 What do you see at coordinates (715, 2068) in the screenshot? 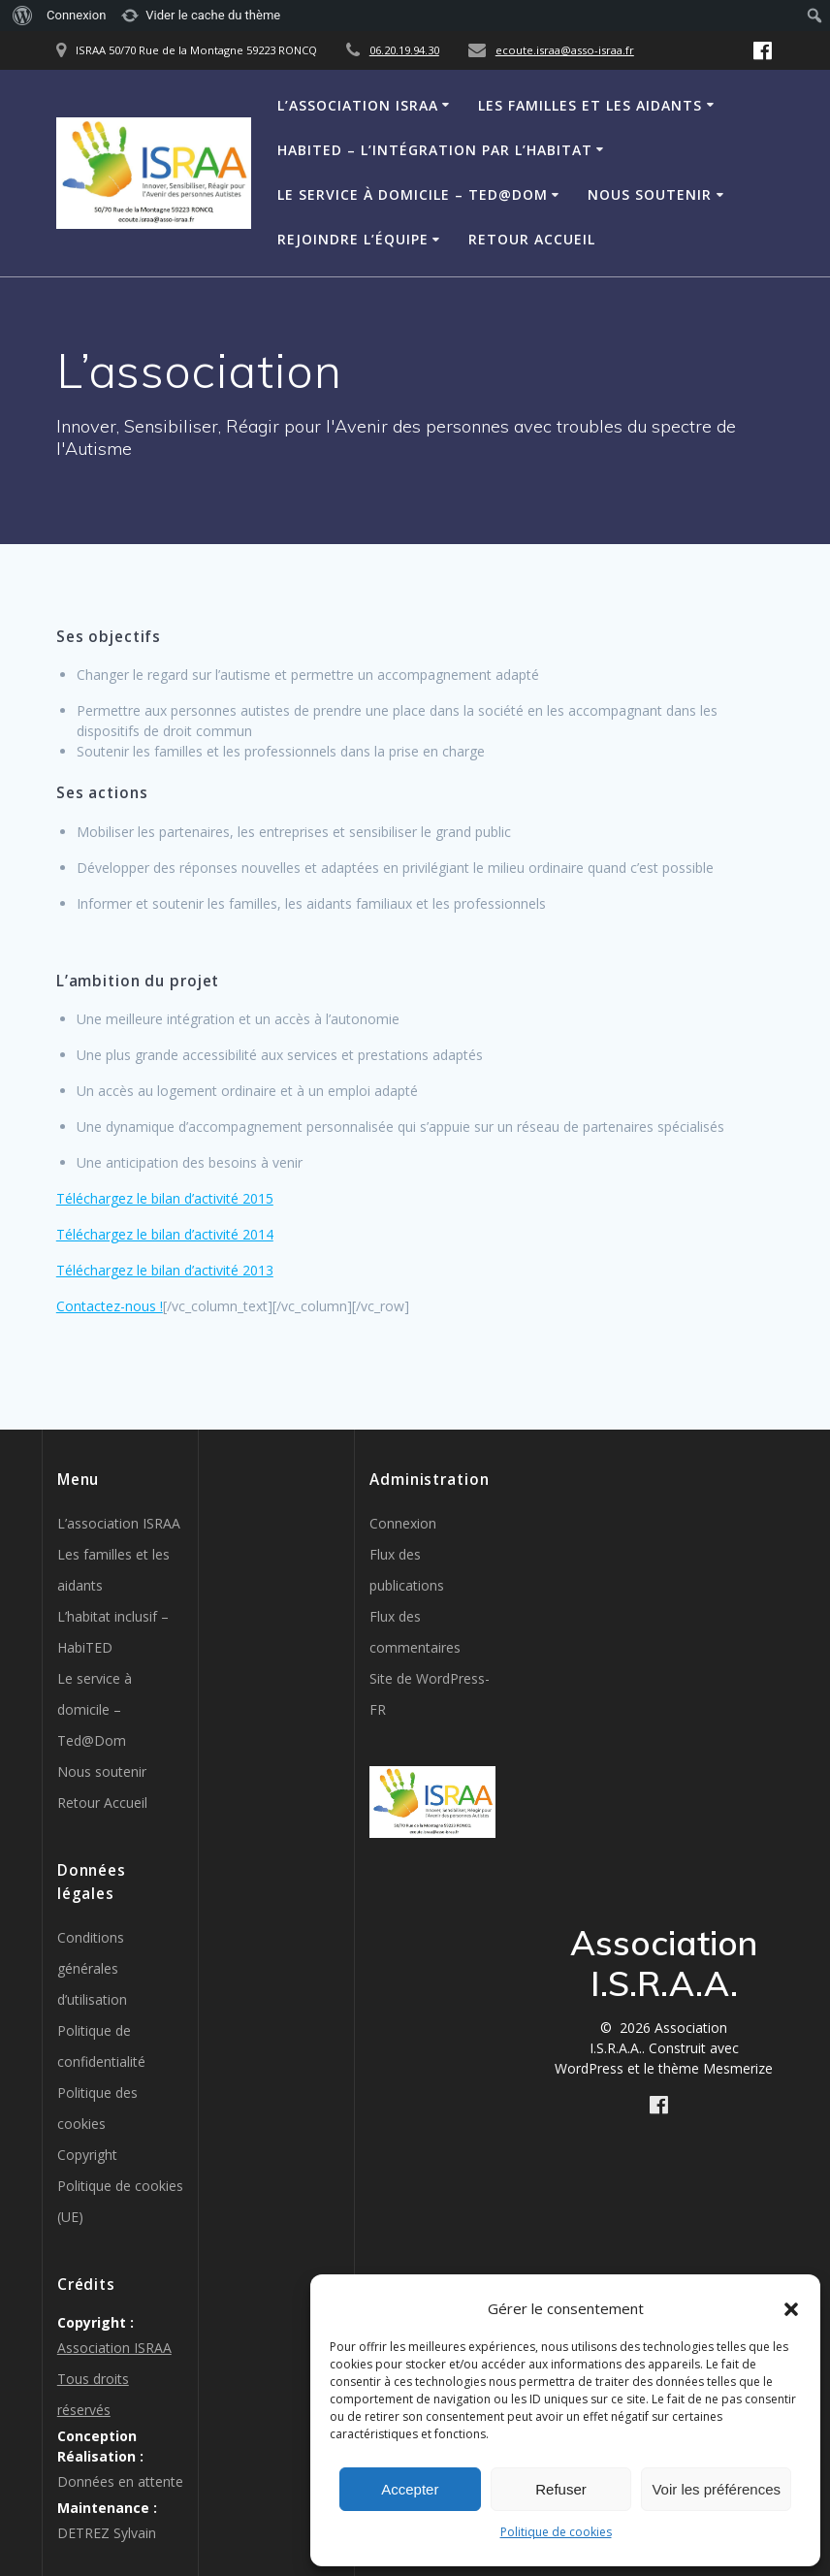
I see `thème Mesmerize` at bounding box center [715, 2068].